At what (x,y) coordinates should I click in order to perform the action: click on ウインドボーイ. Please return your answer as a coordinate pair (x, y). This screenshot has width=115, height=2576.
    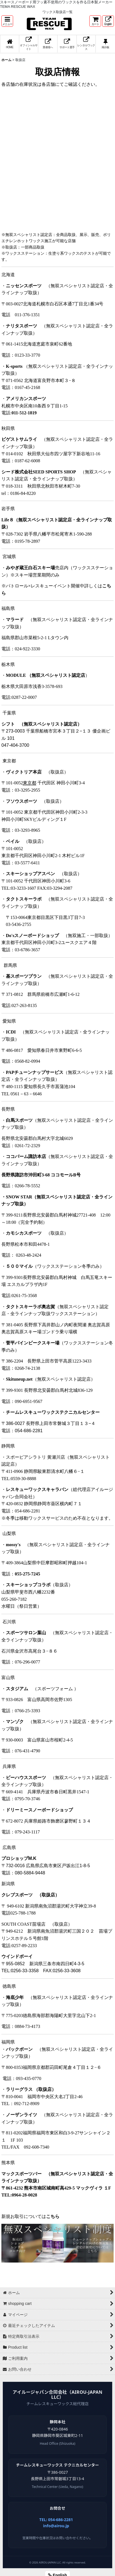
    Looking at the image, I should click on (17, 1956).